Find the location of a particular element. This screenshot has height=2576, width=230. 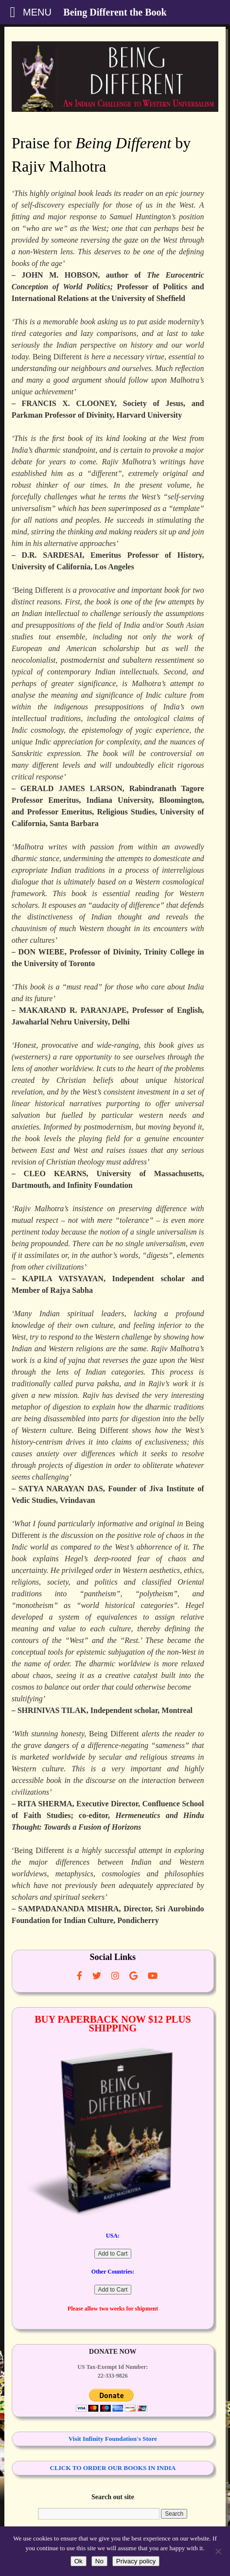

No is located at coordinates (99, 2561).